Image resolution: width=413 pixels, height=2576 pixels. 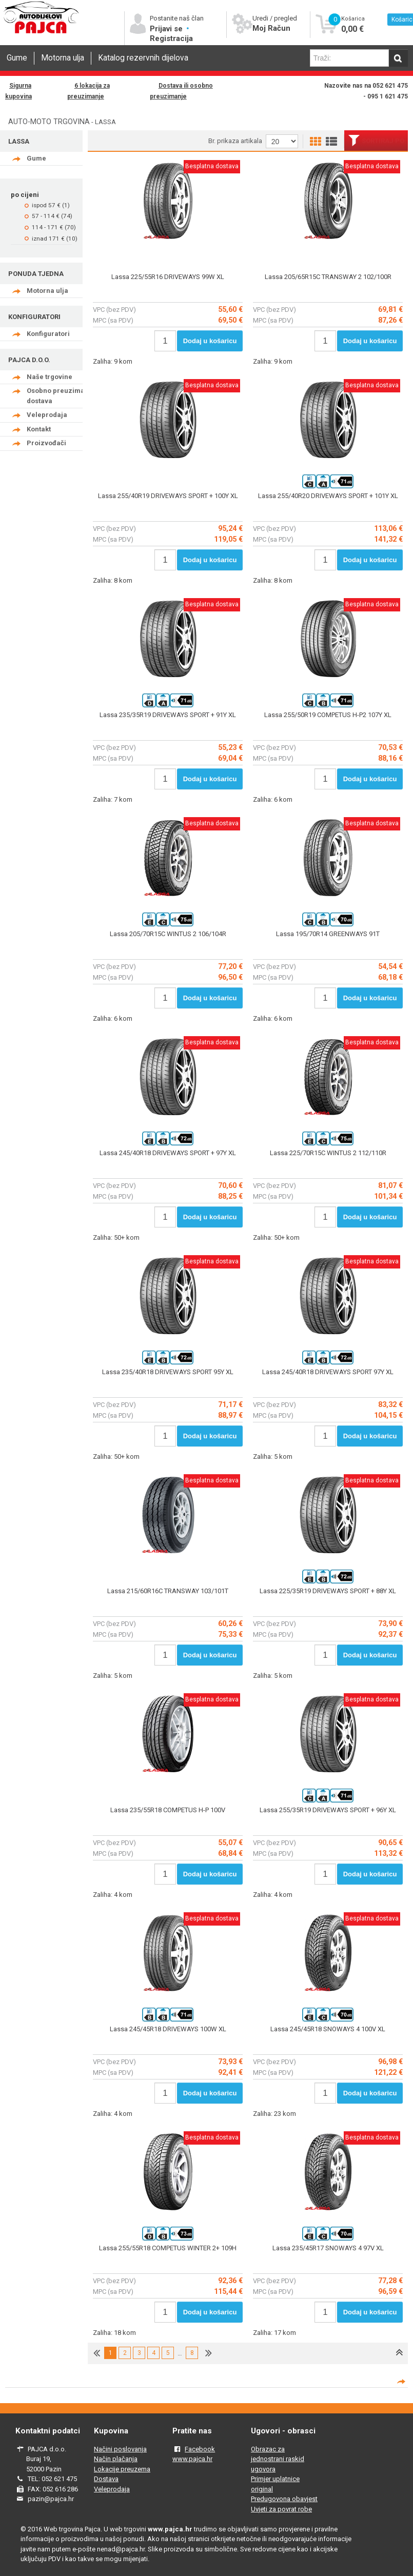 I want to click on Prijavi se, so click(x=167, y=28).